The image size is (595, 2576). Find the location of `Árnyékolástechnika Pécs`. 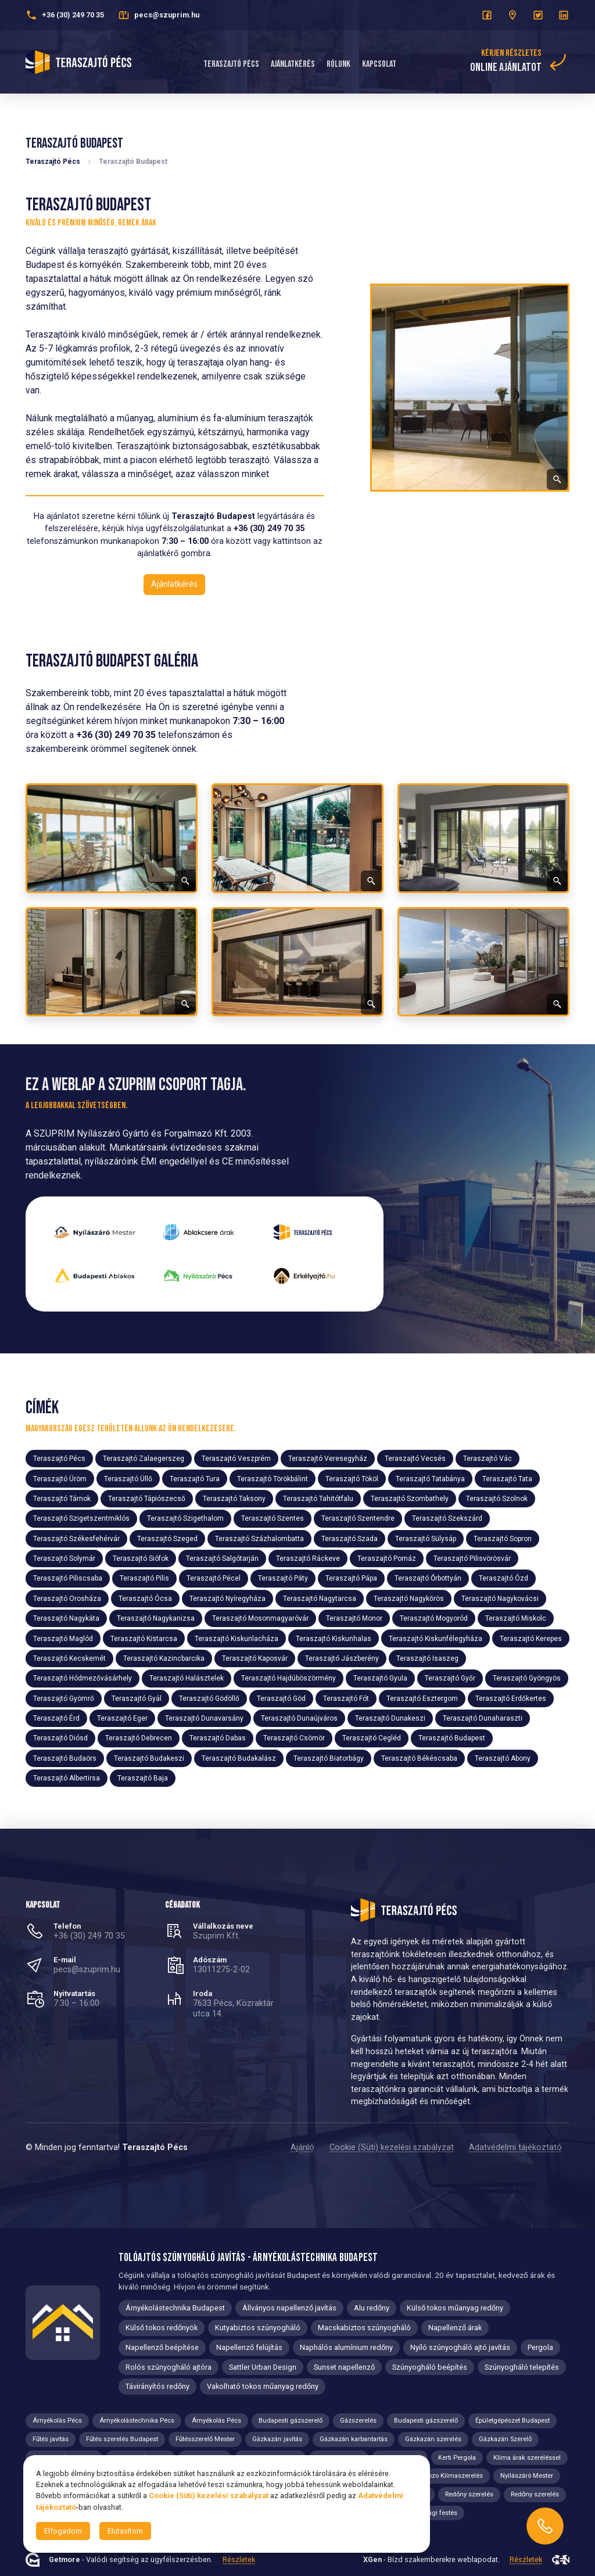

Árnyékolástechnika Pécs is located at coordinates (136, 2420).